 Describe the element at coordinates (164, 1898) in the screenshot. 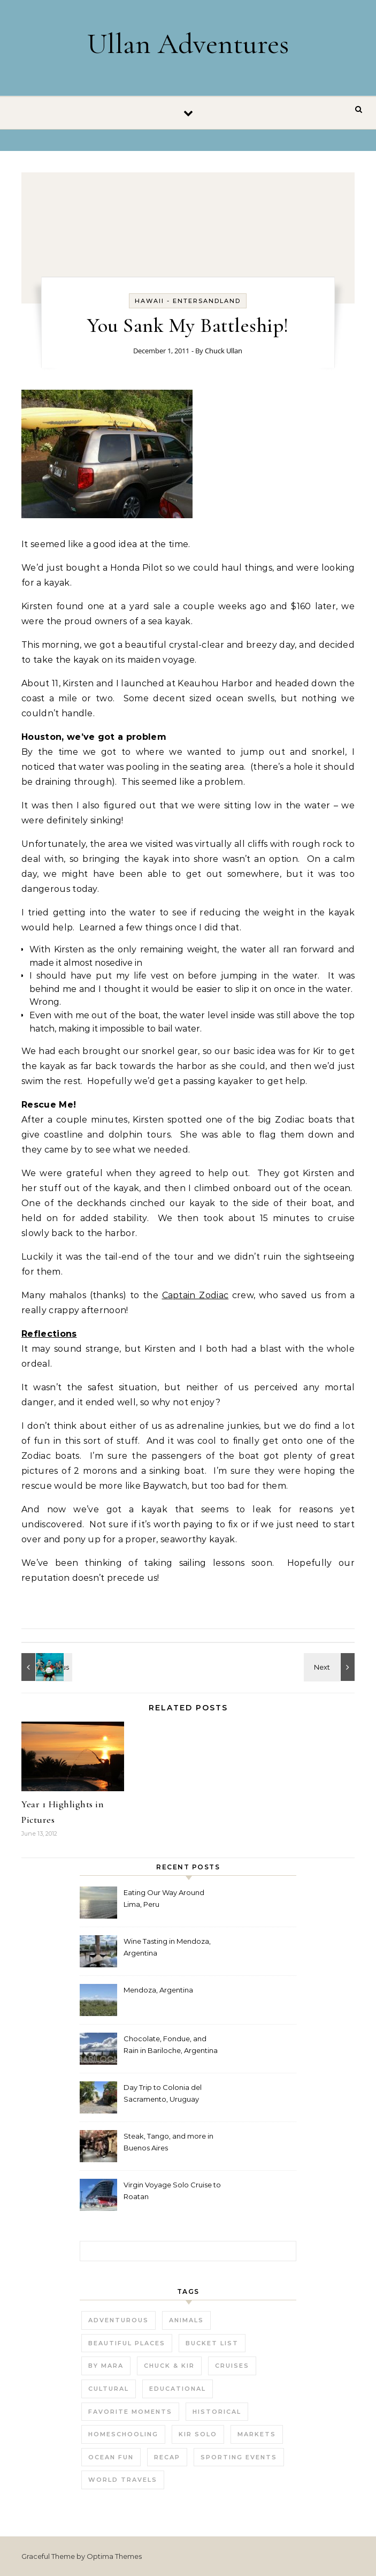

I see `Eating Our Way Around Lima, Peru` at that location.